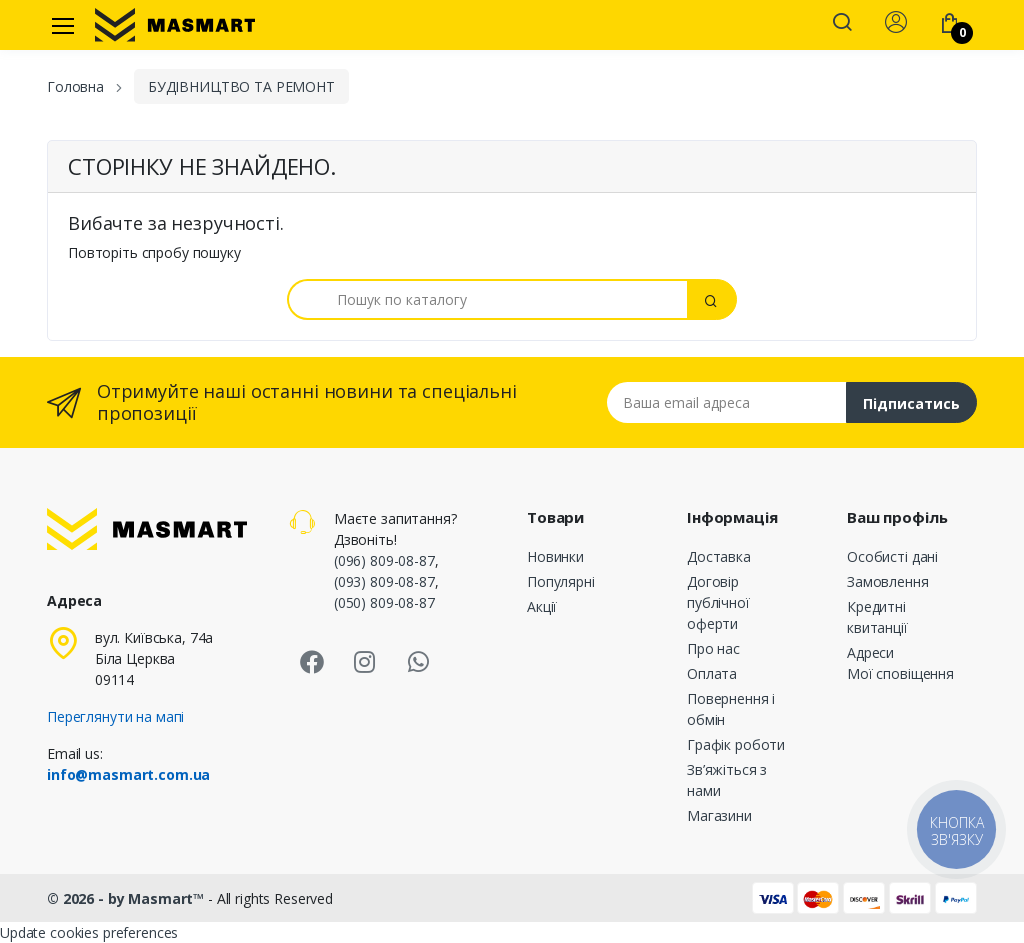 The height and width of the screenshot is (943, 1024). What do you see at coordinates (384, 560) in the screenshot?
I see `(096) 809-08-87` at bounding box center [384, 560].